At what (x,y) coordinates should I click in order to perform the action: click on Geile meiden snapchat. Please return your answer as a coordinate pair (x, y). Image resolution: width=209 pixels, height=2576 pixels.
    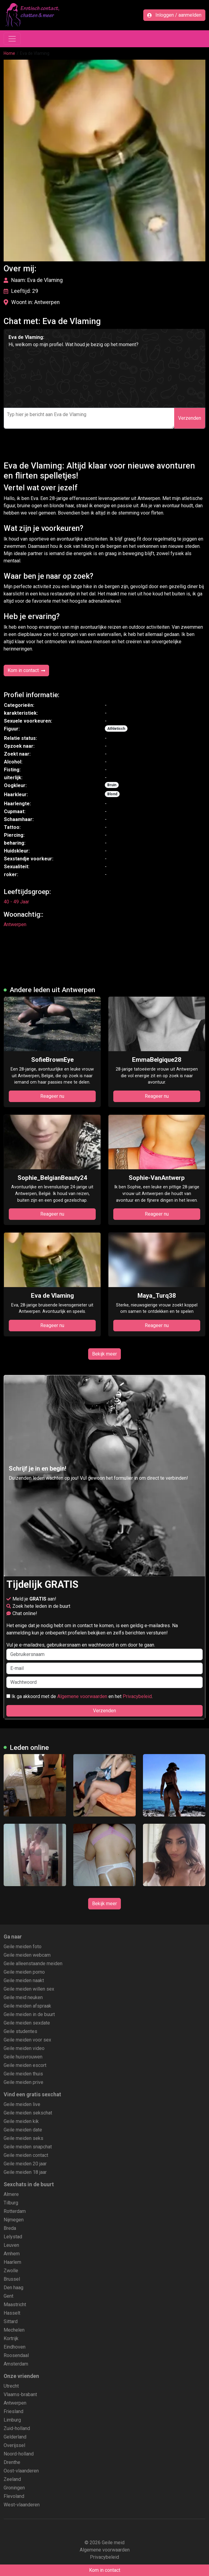
    Looking at the image, I should click on (28, 2147).